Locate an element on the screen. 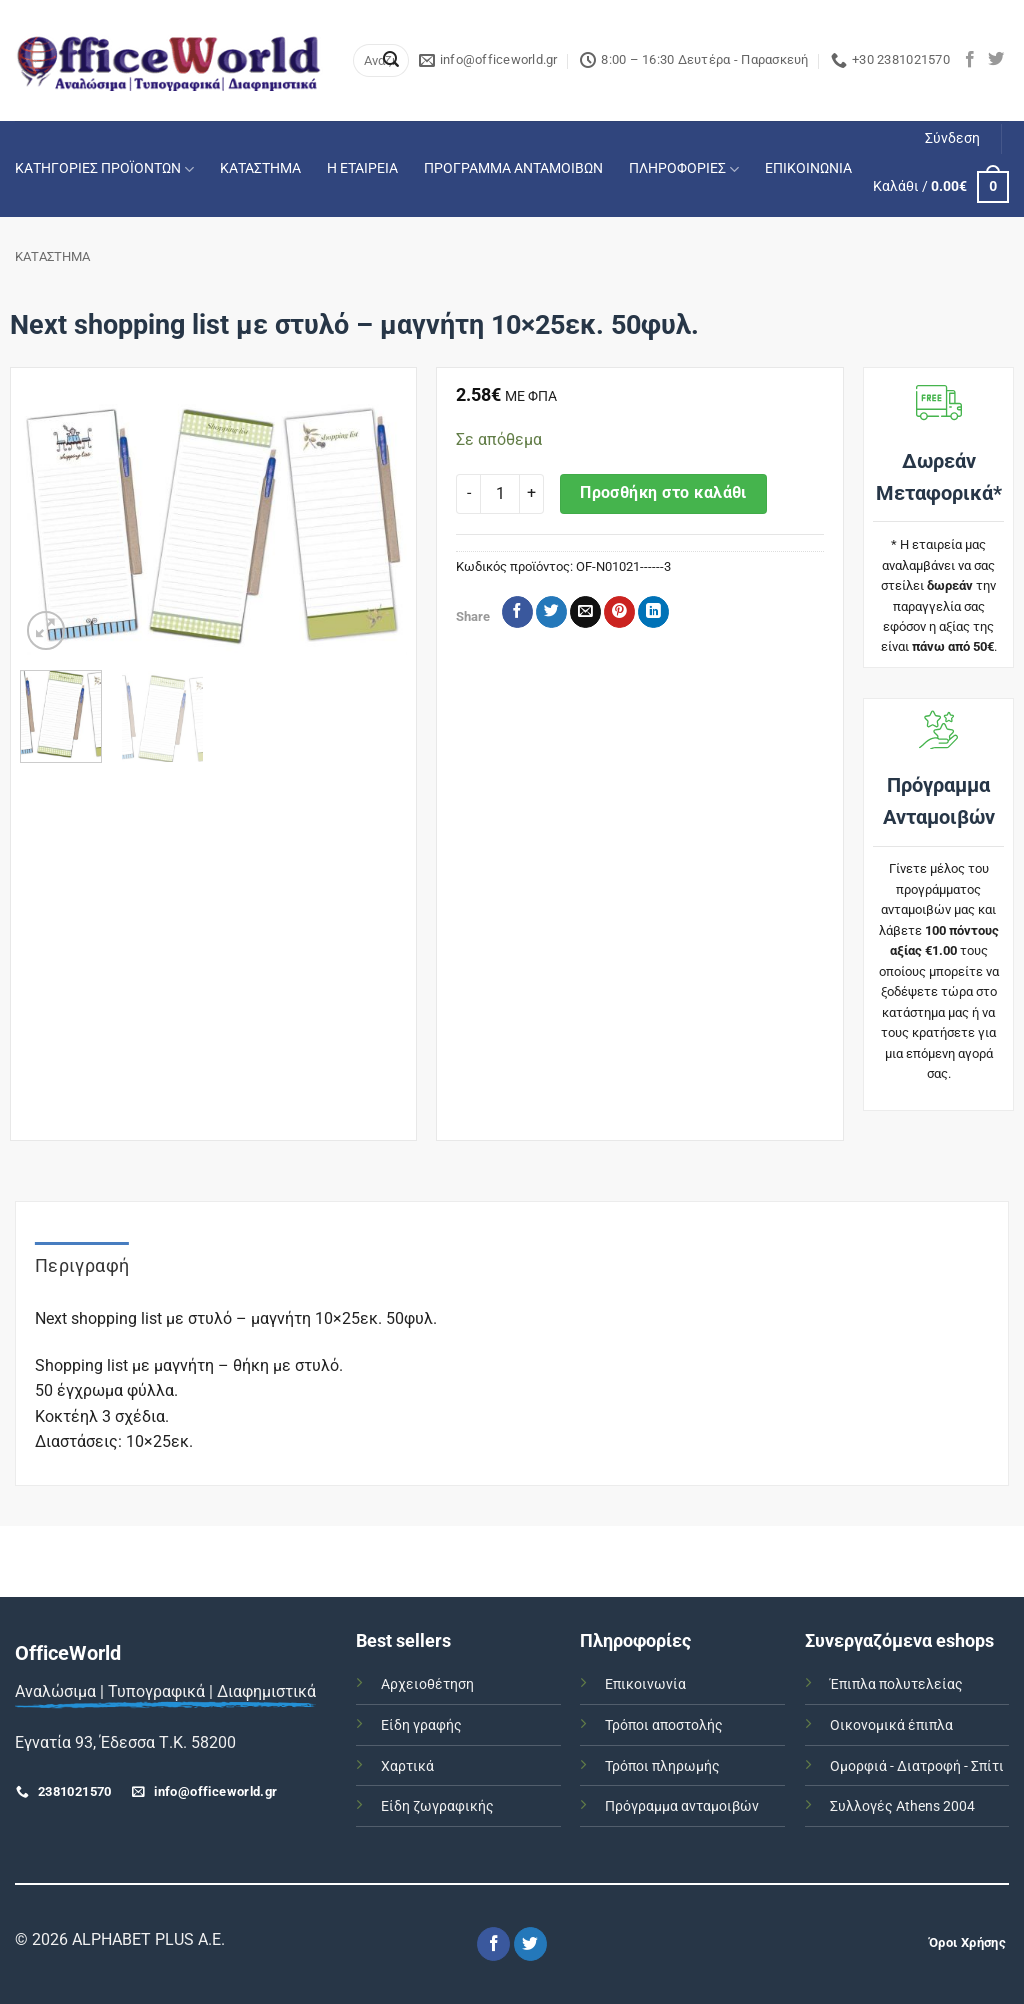 Image resolution: width=1024 pixels, height=2004 pixels. Η ΕΤΑΙΡΕΙΑ is located at coordinates (362, 168).